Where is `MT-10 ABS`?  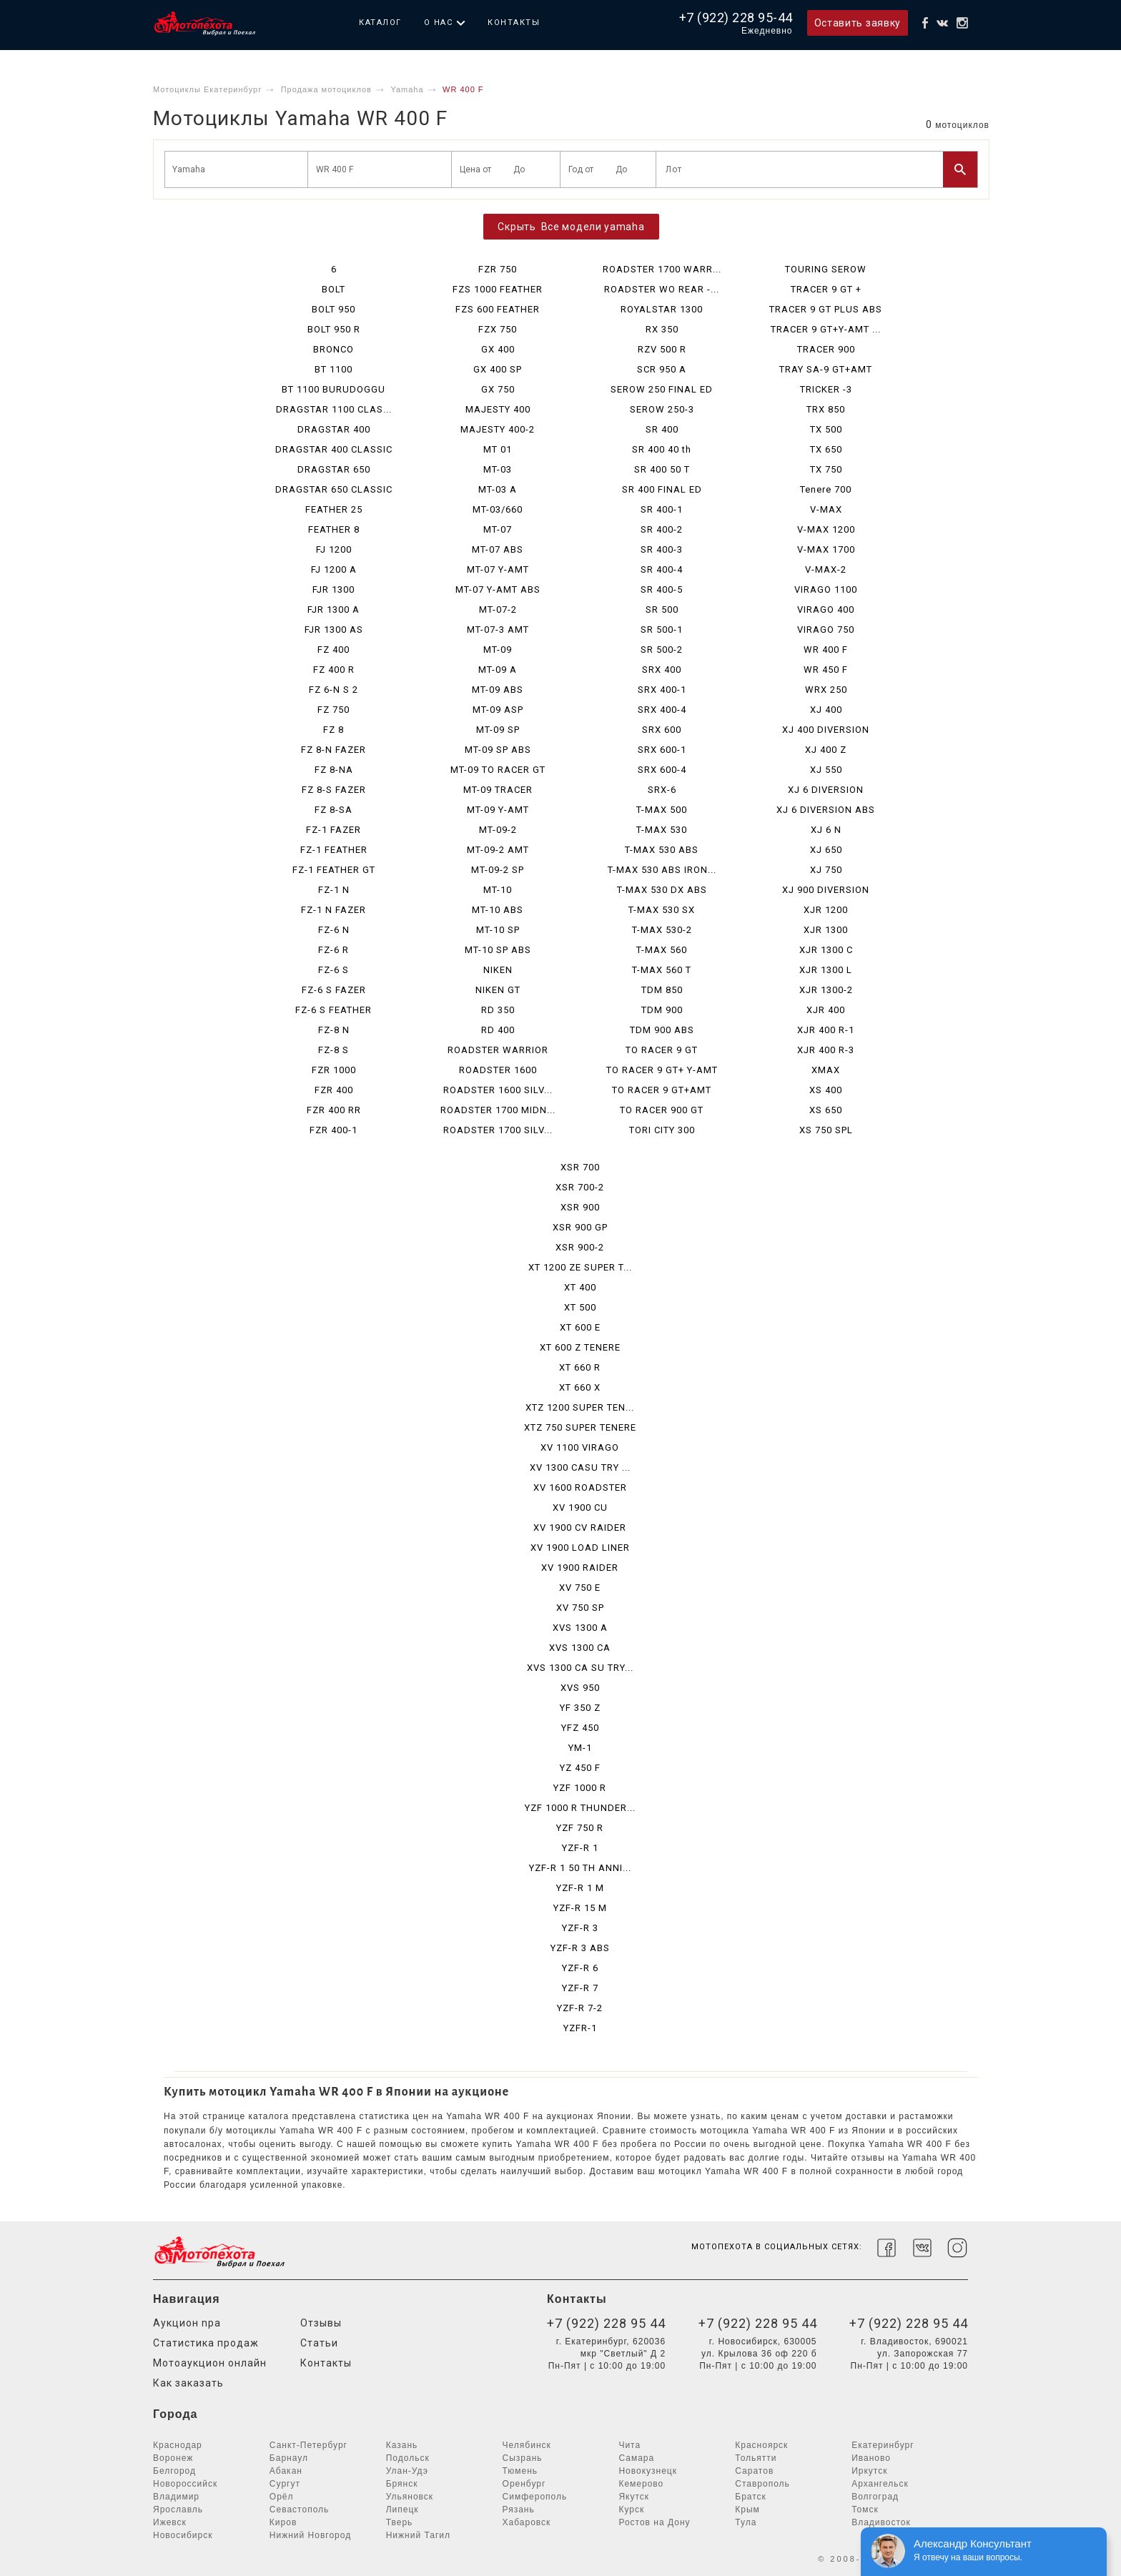 MT-10 ABS is located at coordinates (497, 909).